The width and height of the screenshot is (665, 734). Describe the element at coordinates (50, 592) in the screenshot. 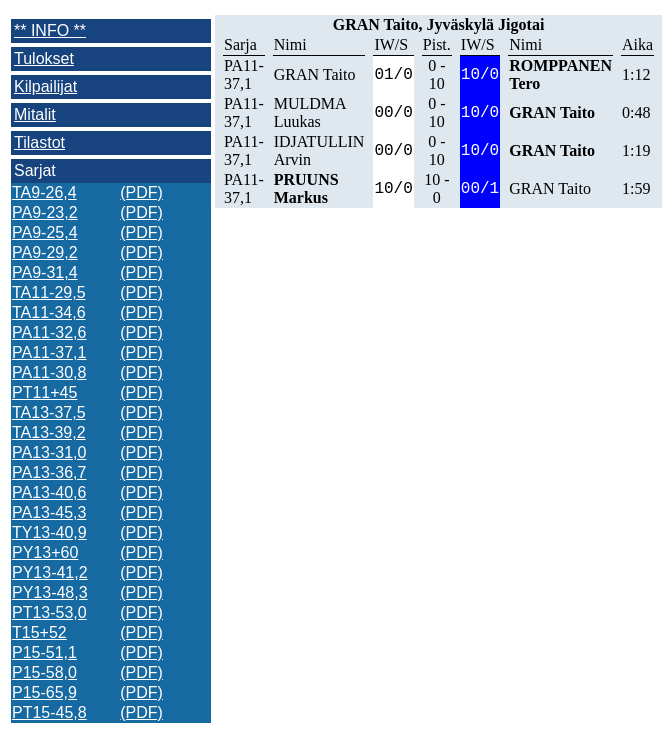

I see `PY13-48,3` at that location.